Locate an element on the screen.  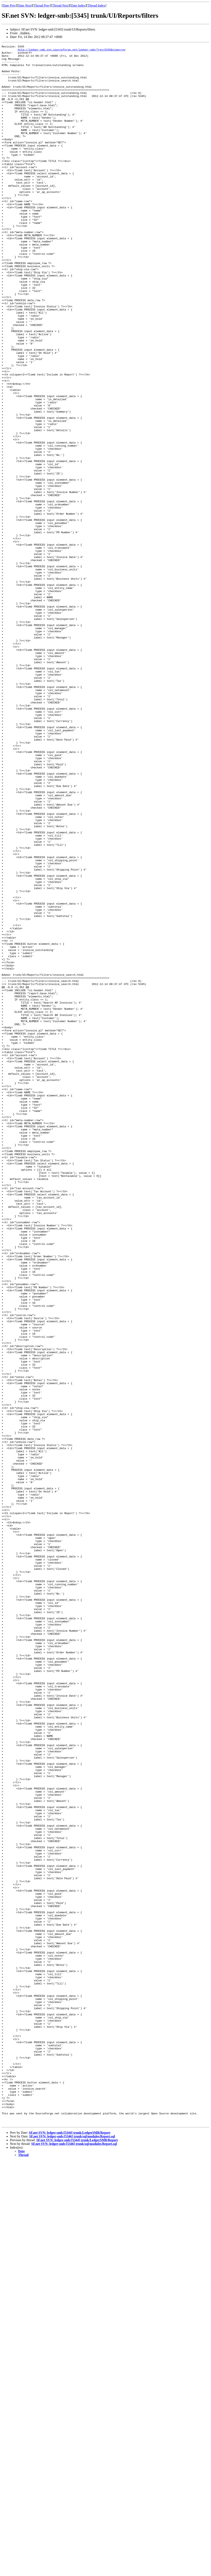
Thread Prev is located at coordinates (42, 5).